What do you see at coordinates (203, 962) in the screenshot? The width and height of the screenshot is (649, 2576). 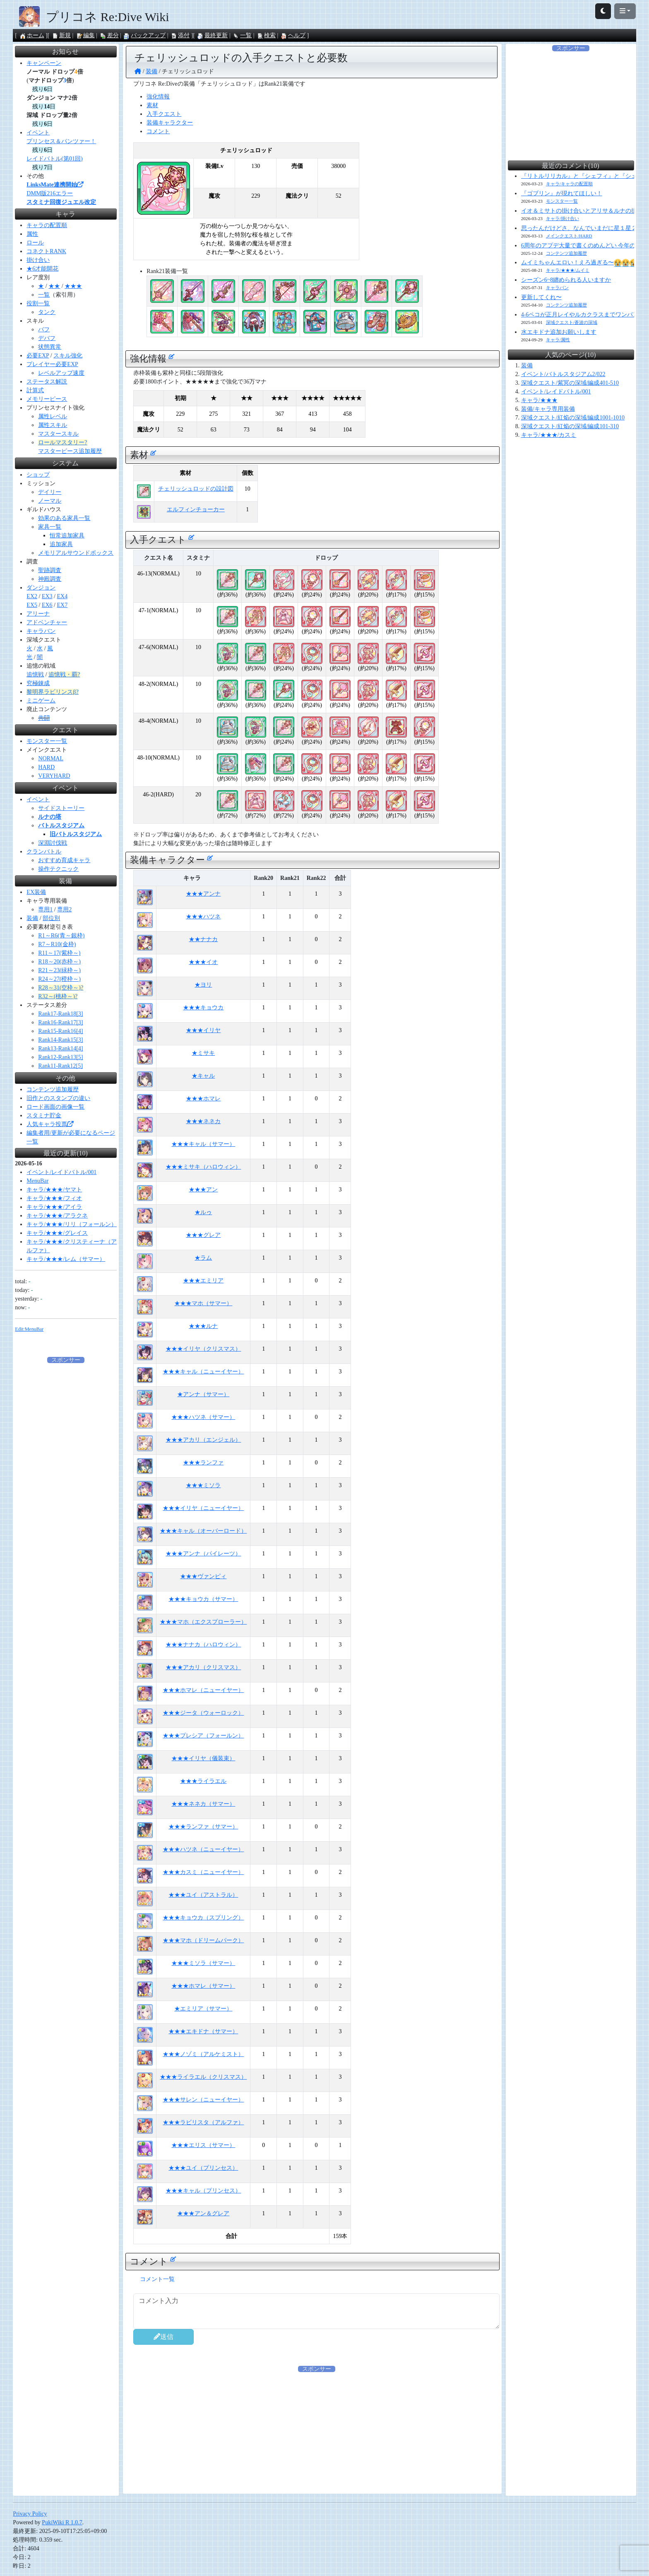 I see `★★★イオ` at bounding box center [203, 962].